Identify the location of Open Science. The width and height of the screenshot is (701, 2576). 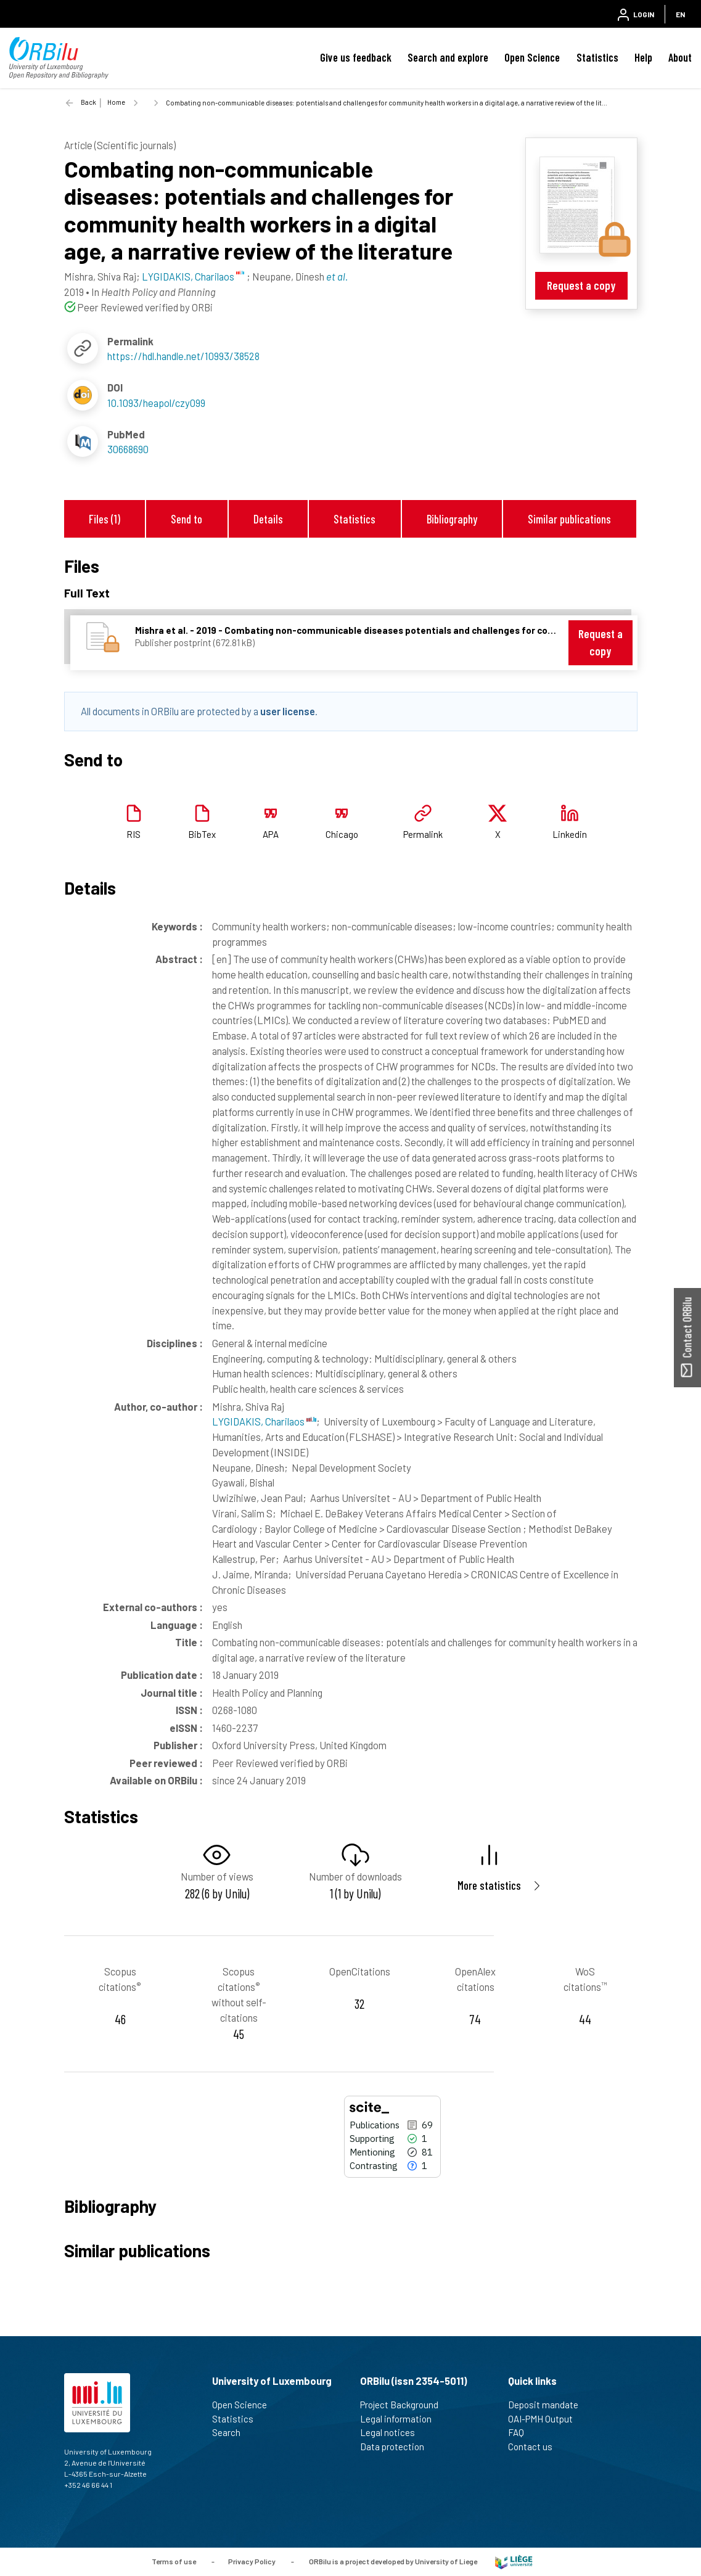
(532, 57).